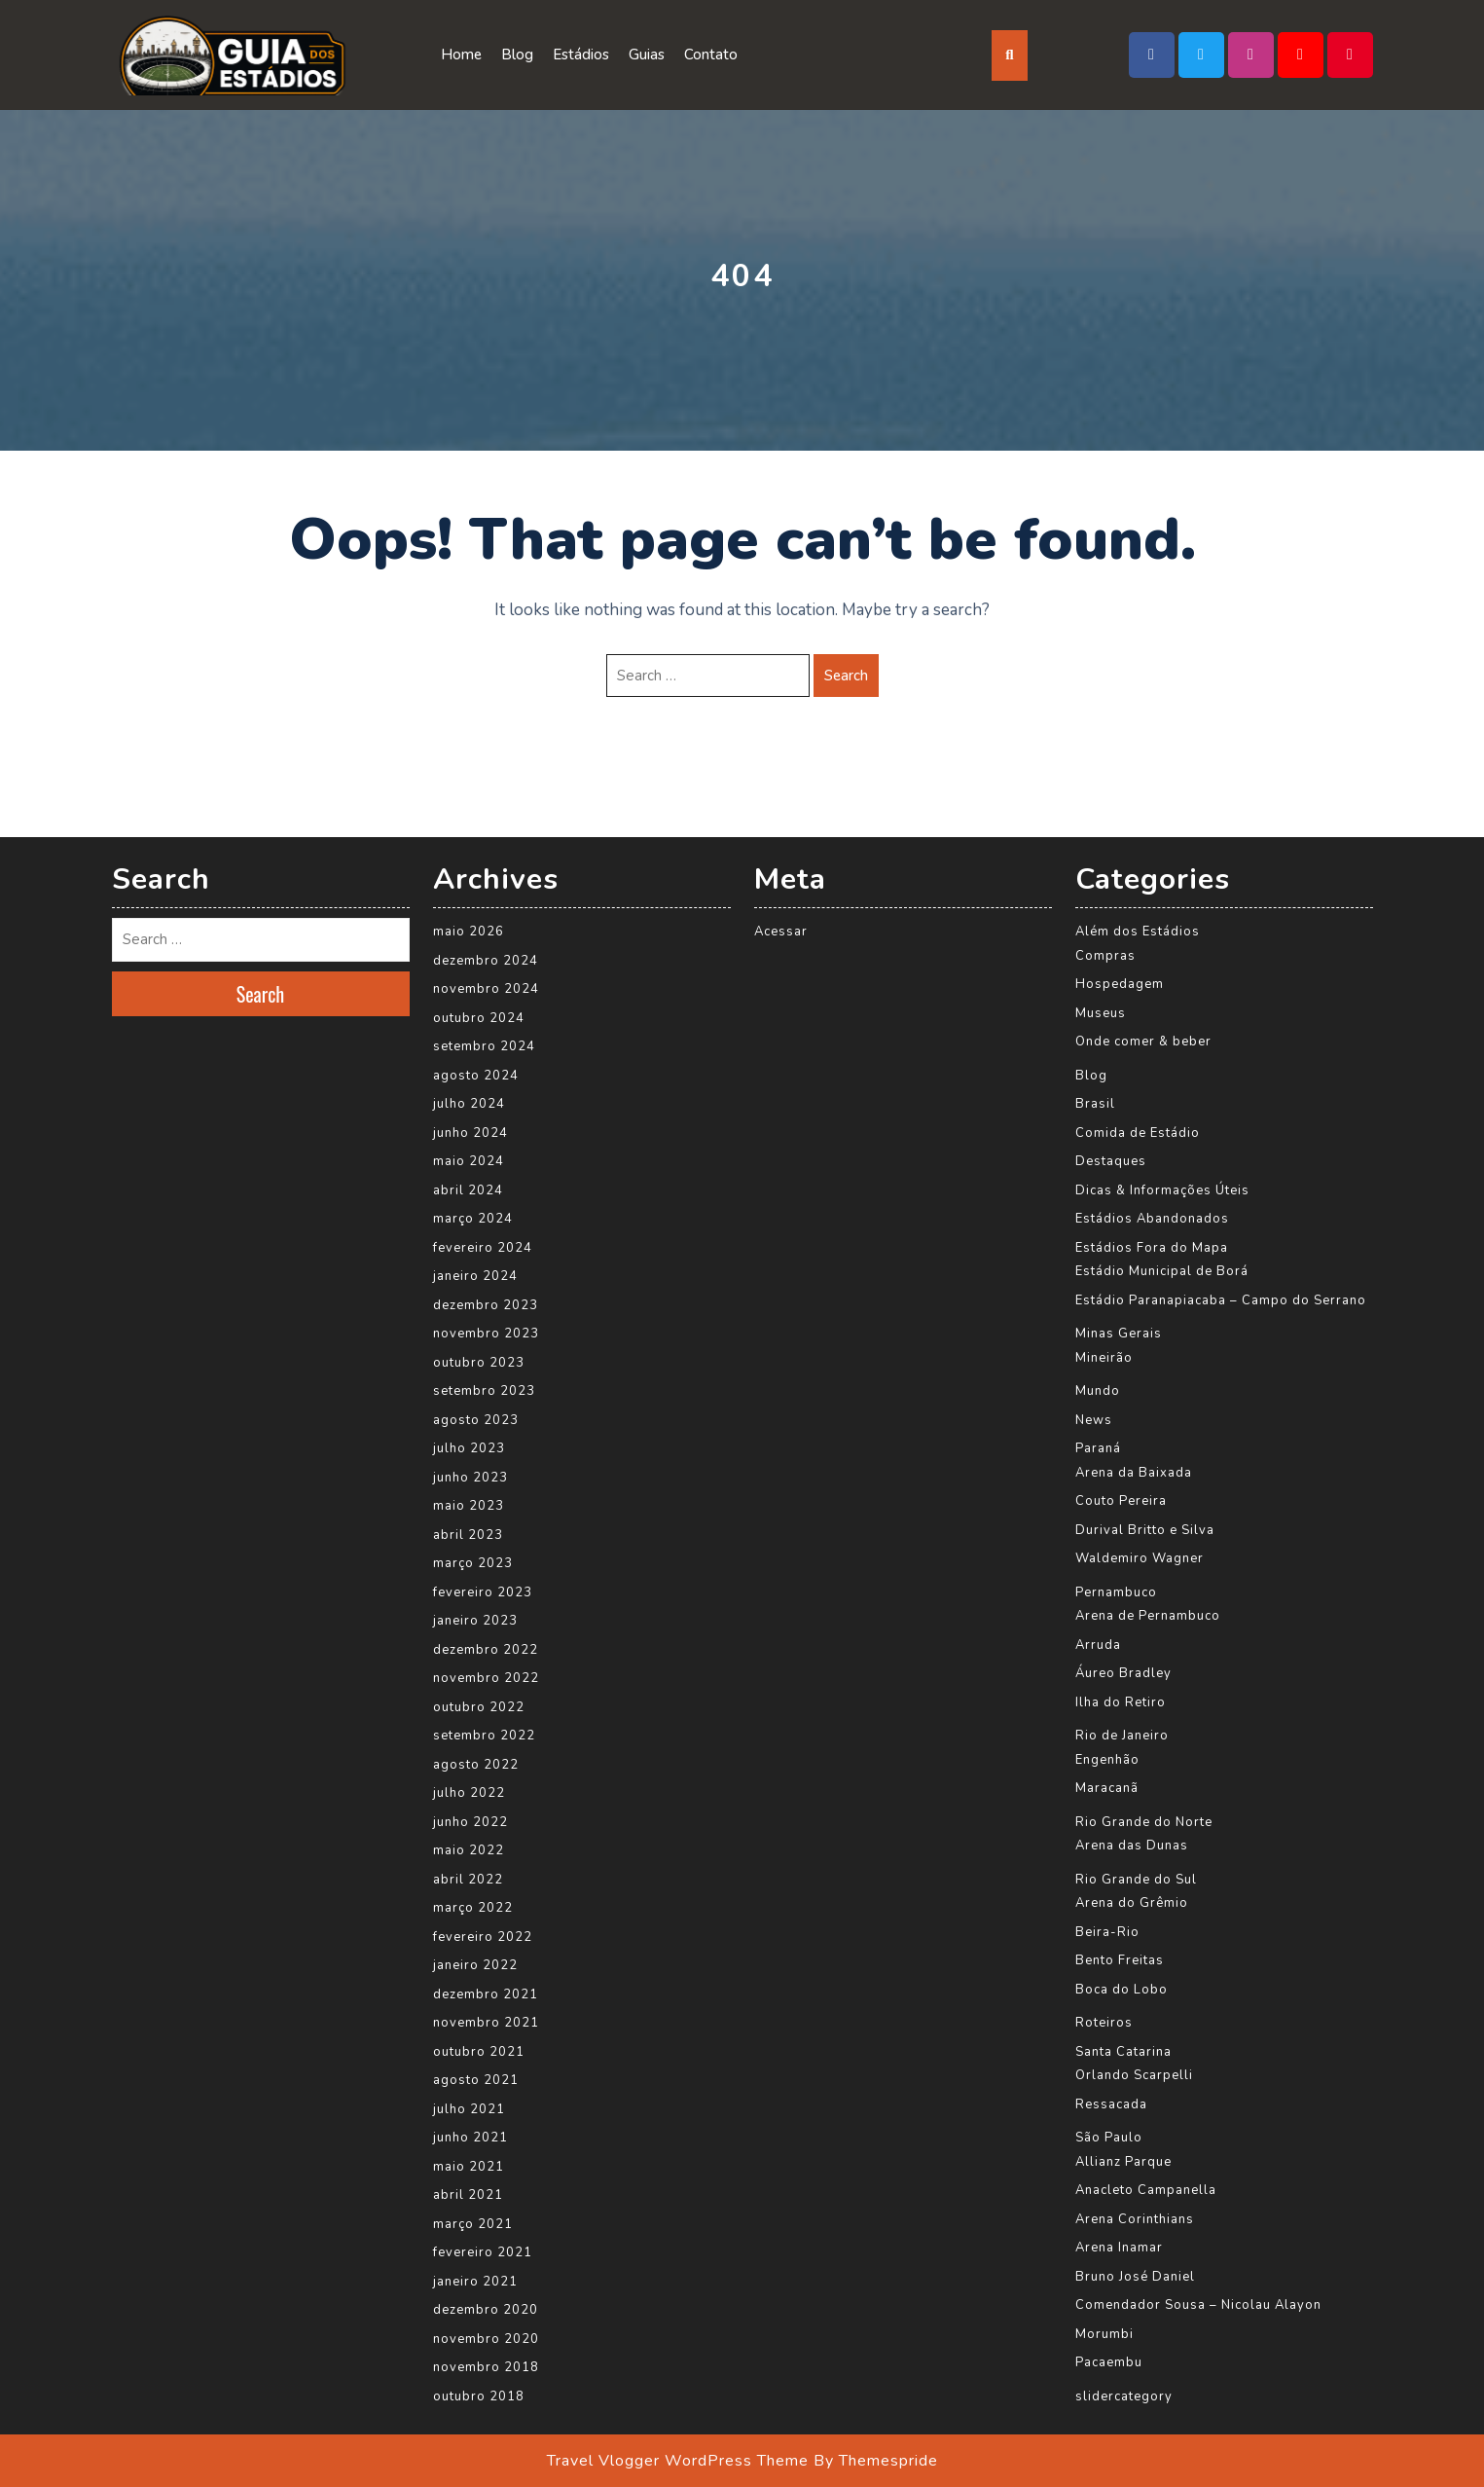  What do you see at coordinates (486, 2367) in the screenshot?
I see `novembro 2018` at bounding box center [486, 2367].